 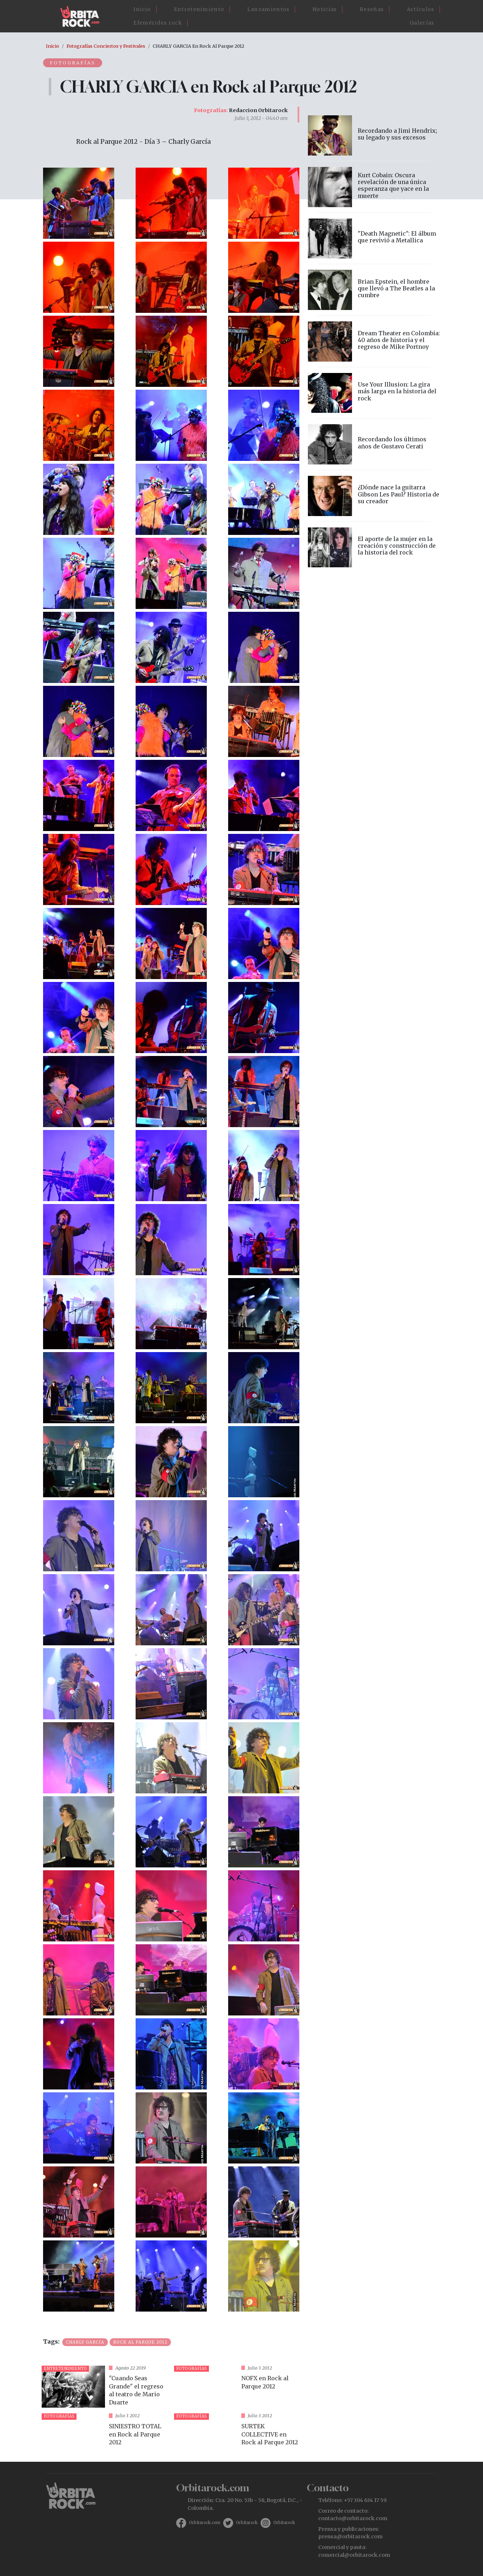 What do you see at coordinates (372, 9) in the screenshot?
I see `Reseñas` at bounding box center [372, 9].